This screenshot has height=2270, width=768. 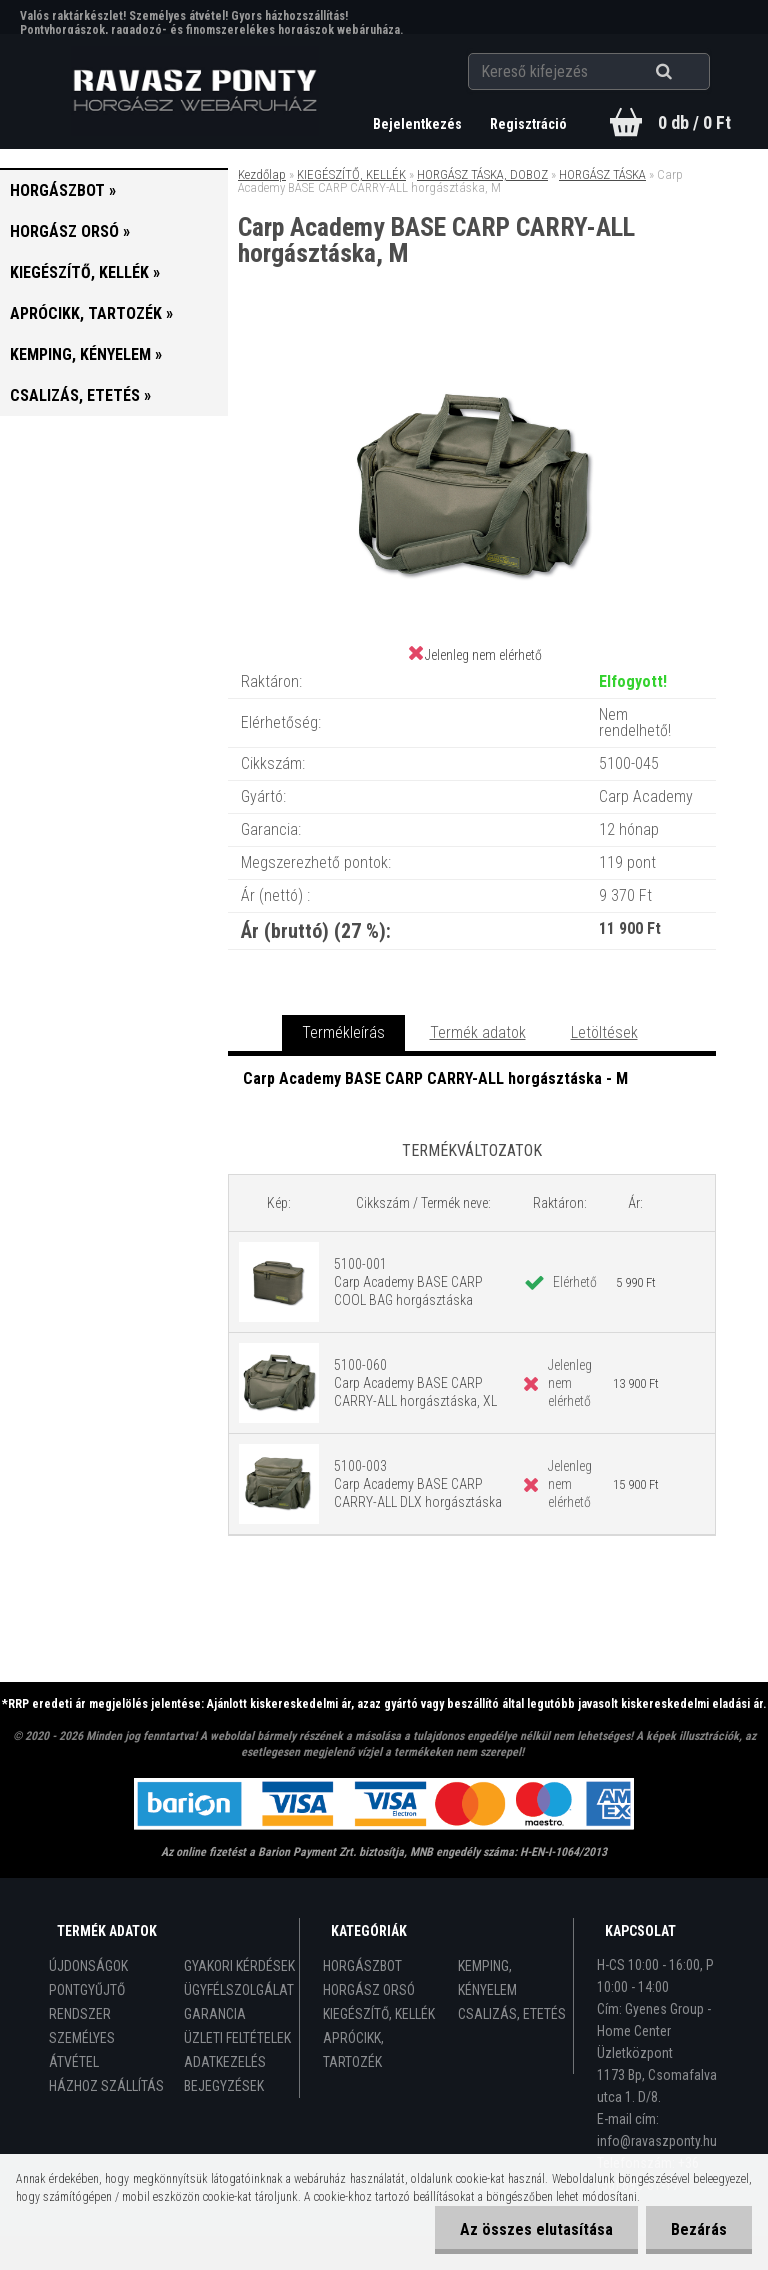 What do you see at coordinates (602, 174) in the screenshot?
I see `HORGÁSZ TÁSKA` at bounding box center [602, 174].